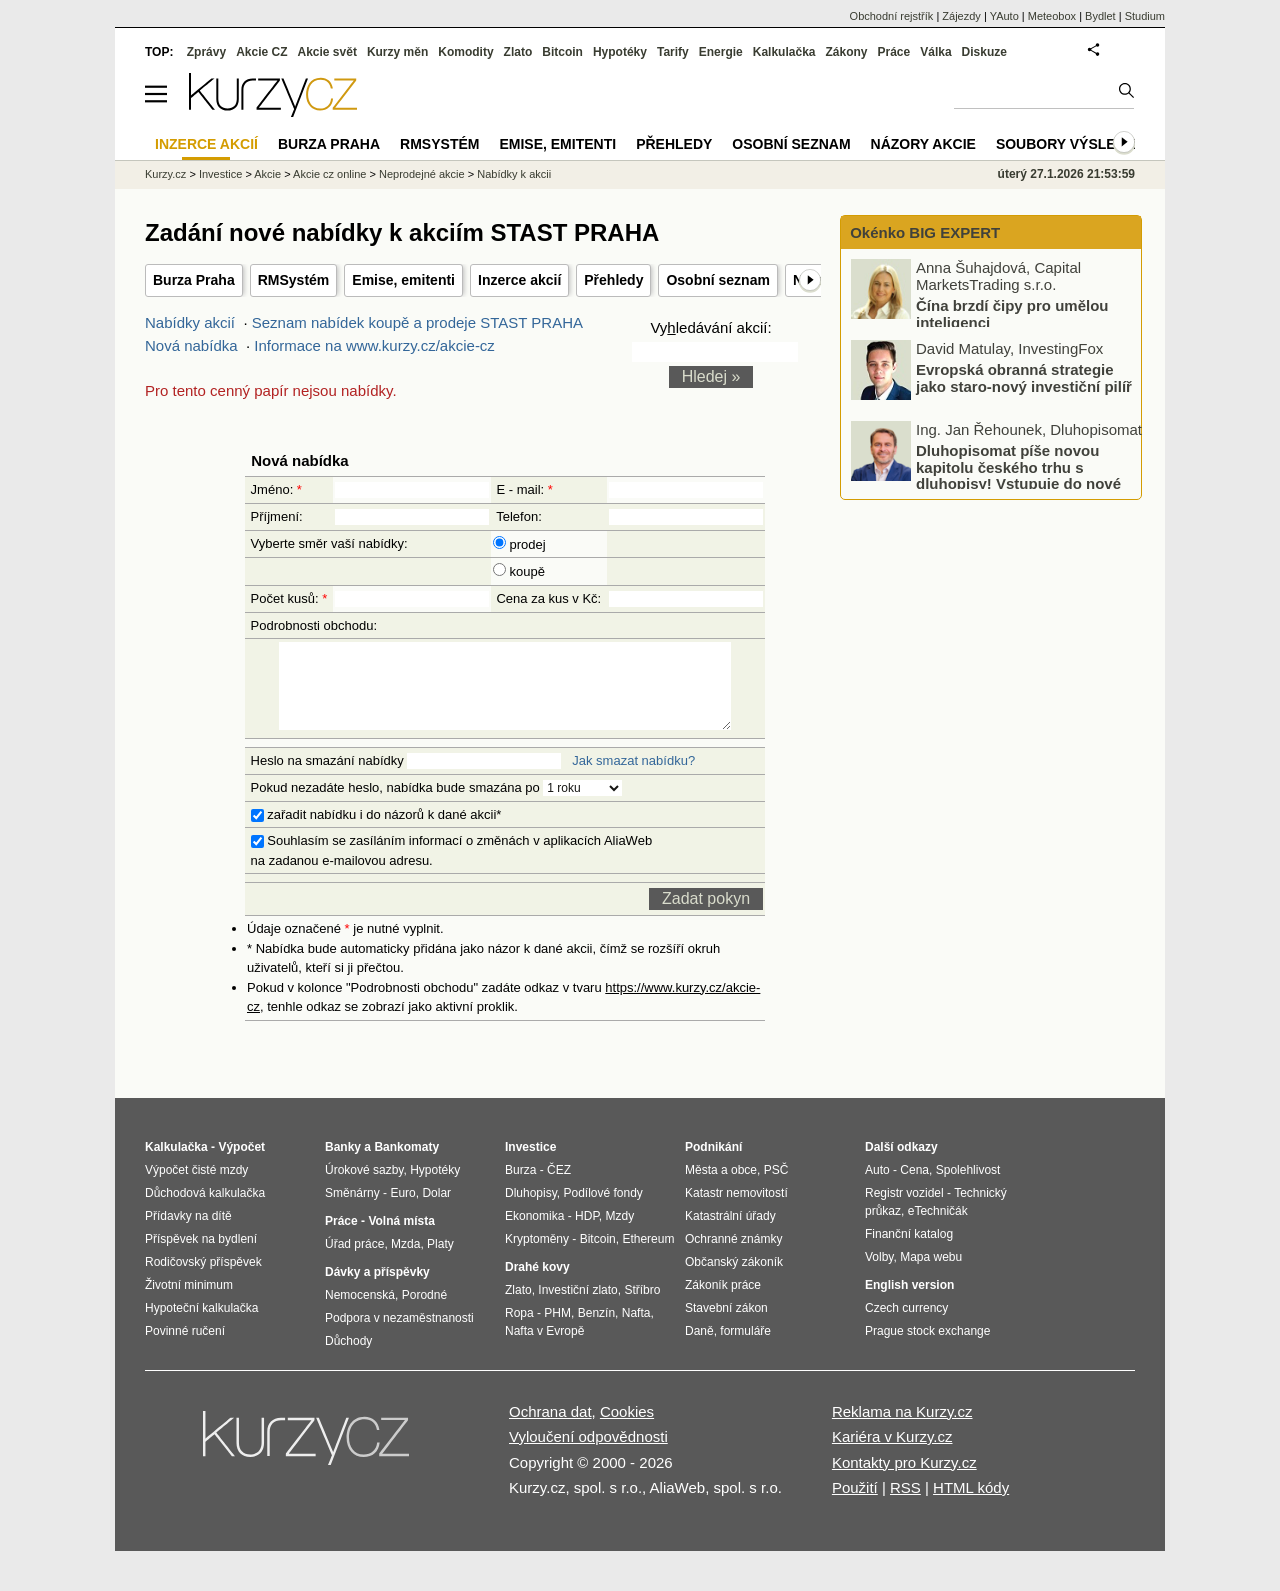 This screenshot has height=1591, width=1280. Describe the element at coordinates (203, 1280) in the screenshot. I see `Rodičovský příspěvek` at that location.